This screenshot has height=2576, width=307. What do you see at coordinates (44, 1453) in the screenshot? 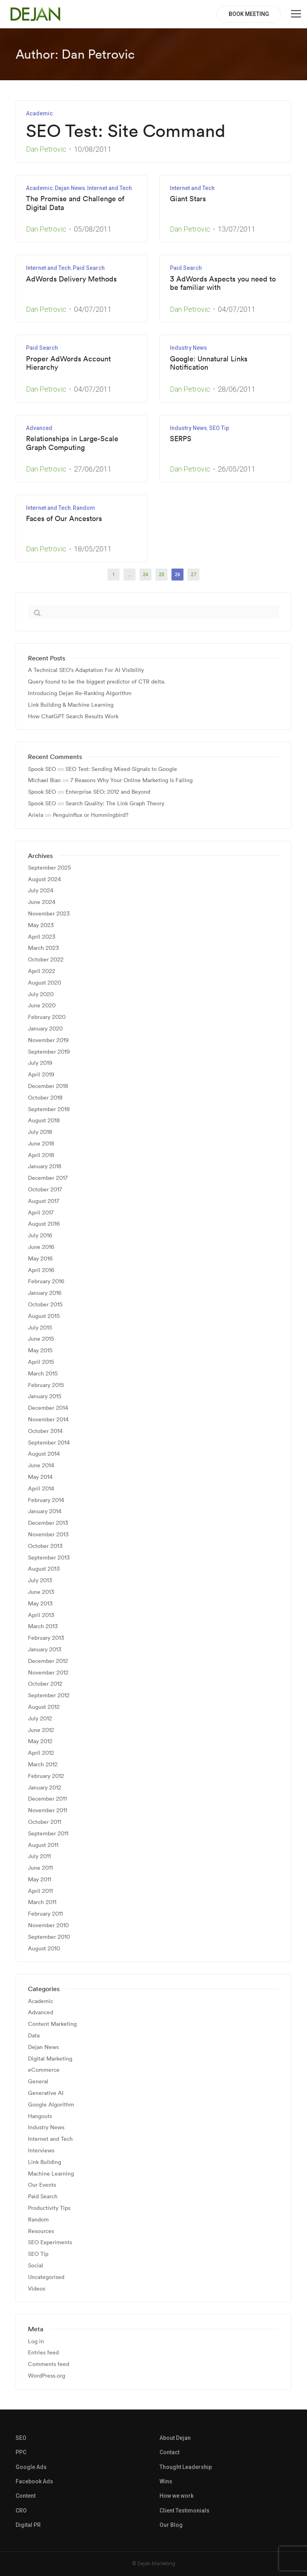
I see `August 2014` at bounding box center [44, 1453].